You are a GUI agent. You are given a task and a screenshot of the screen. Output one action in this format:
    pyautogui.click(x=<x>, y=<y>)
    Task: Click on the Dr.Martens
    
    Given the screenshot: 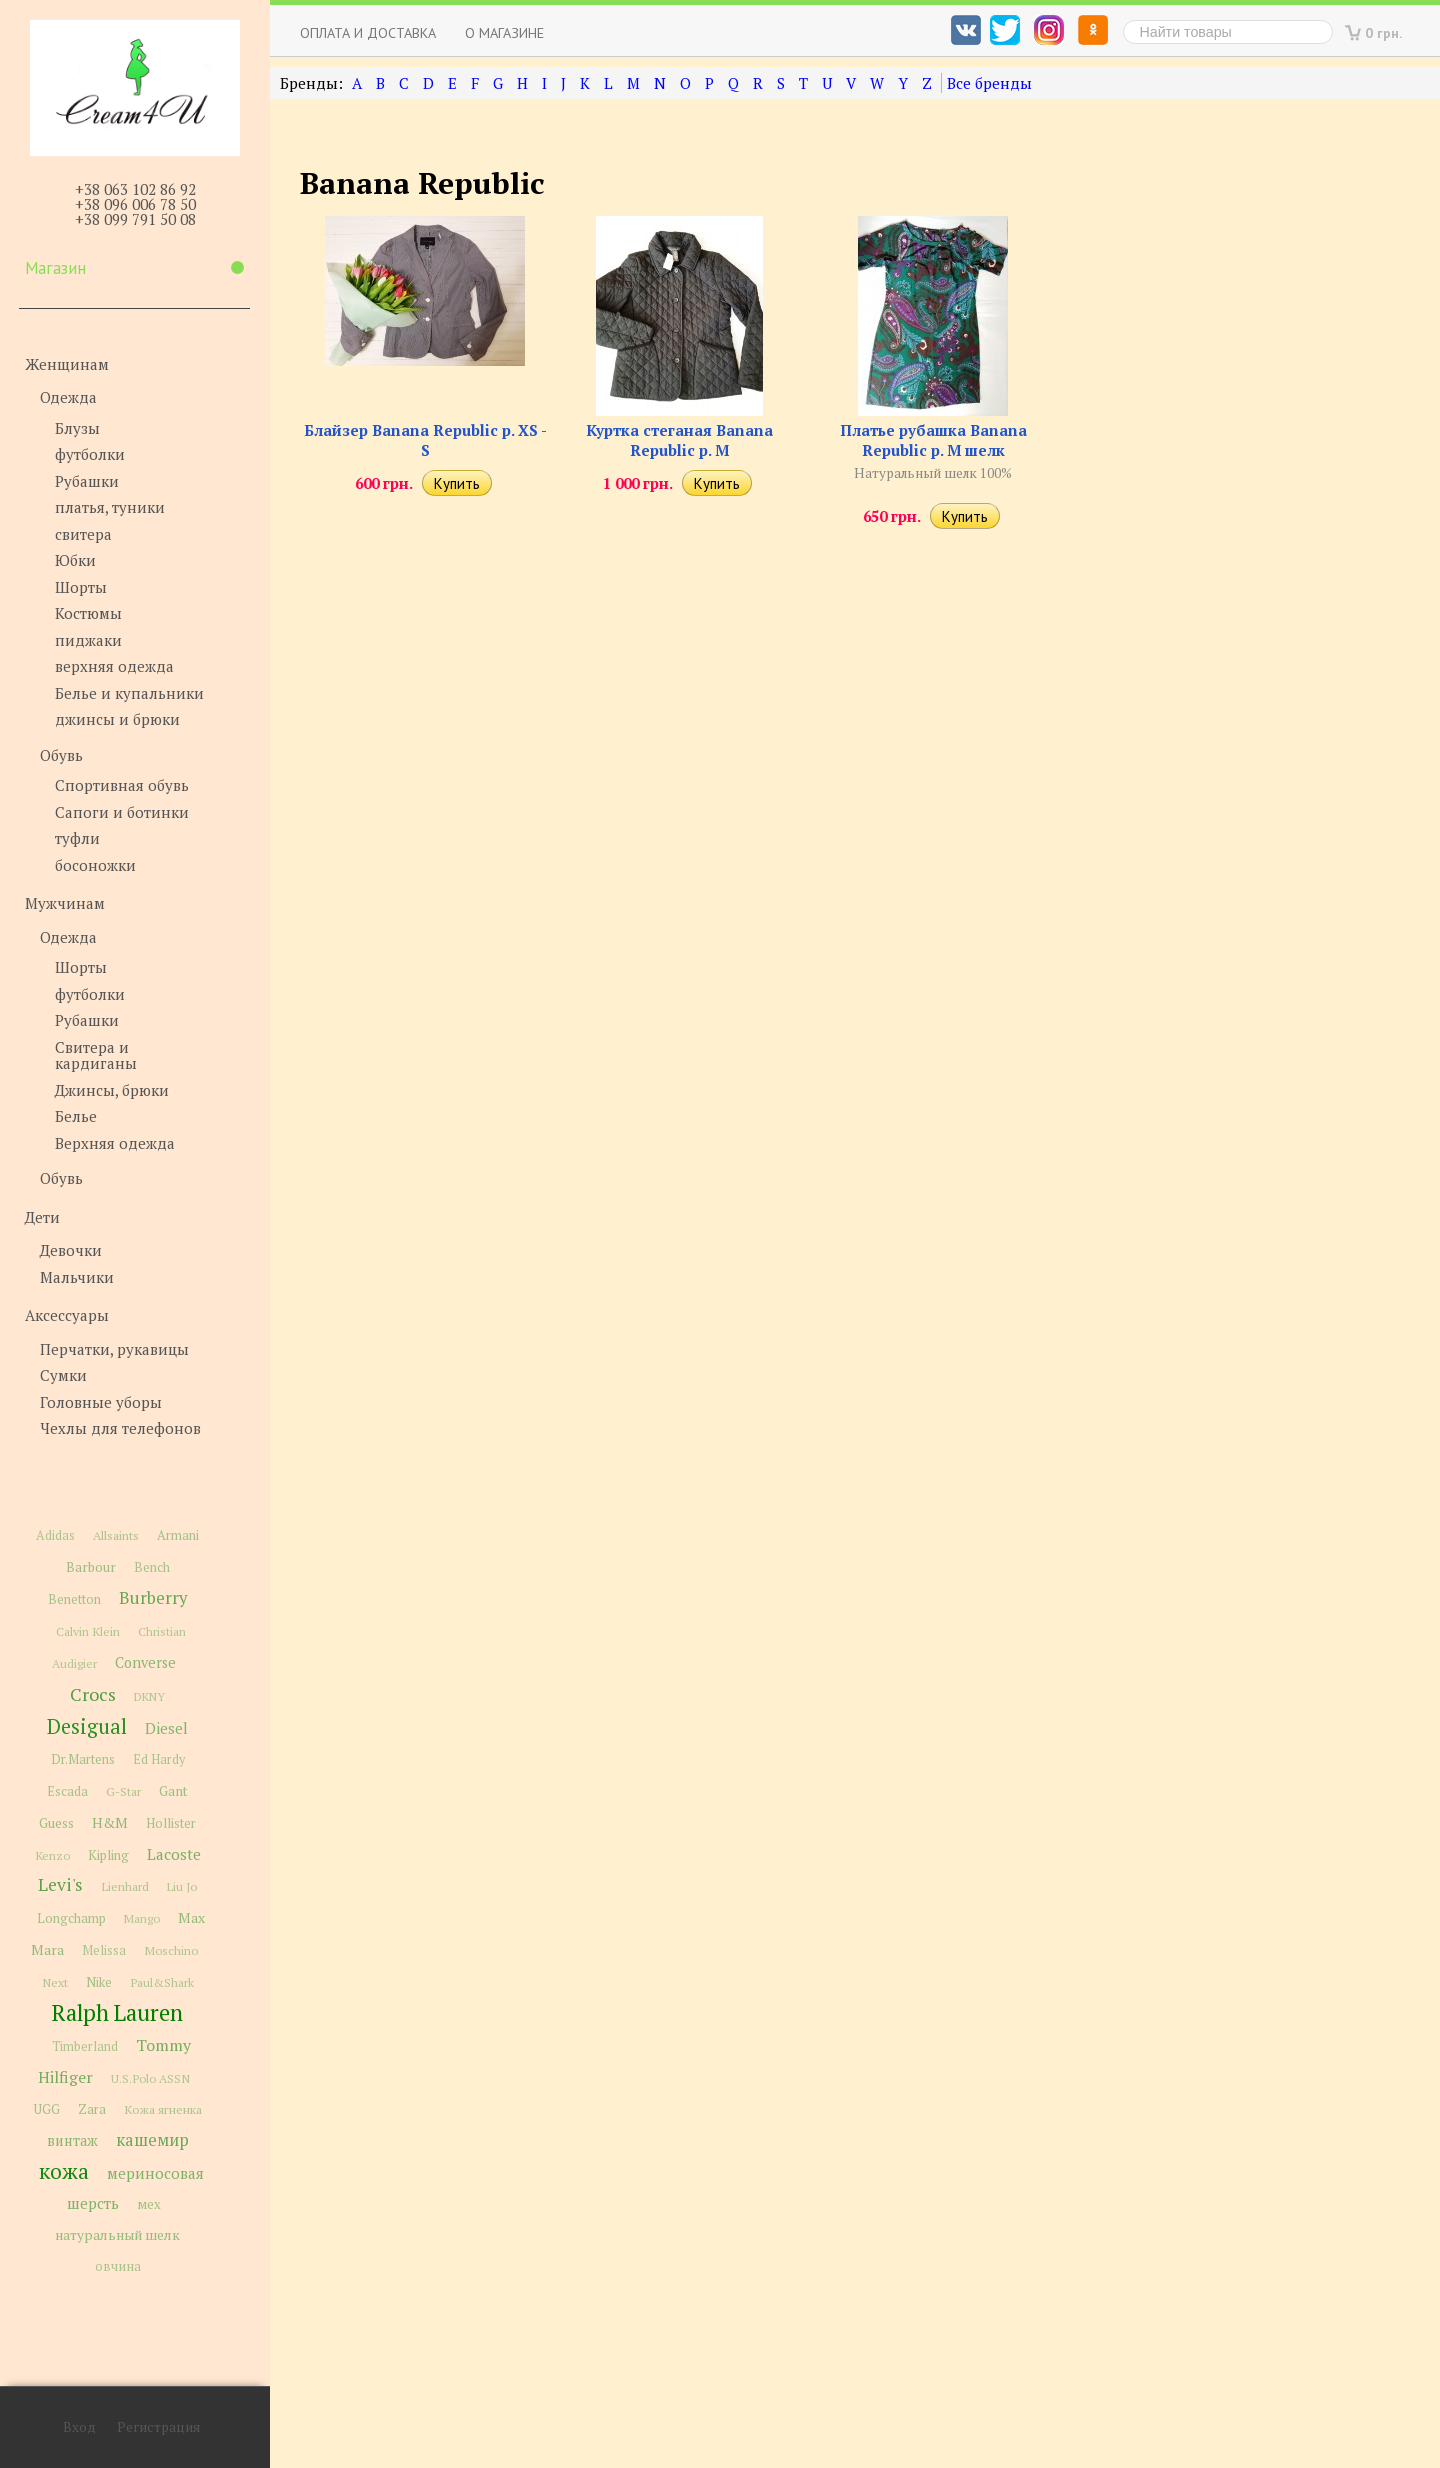 What is the action you would take?
    pyautogui.click(x=83, y=1759)
    